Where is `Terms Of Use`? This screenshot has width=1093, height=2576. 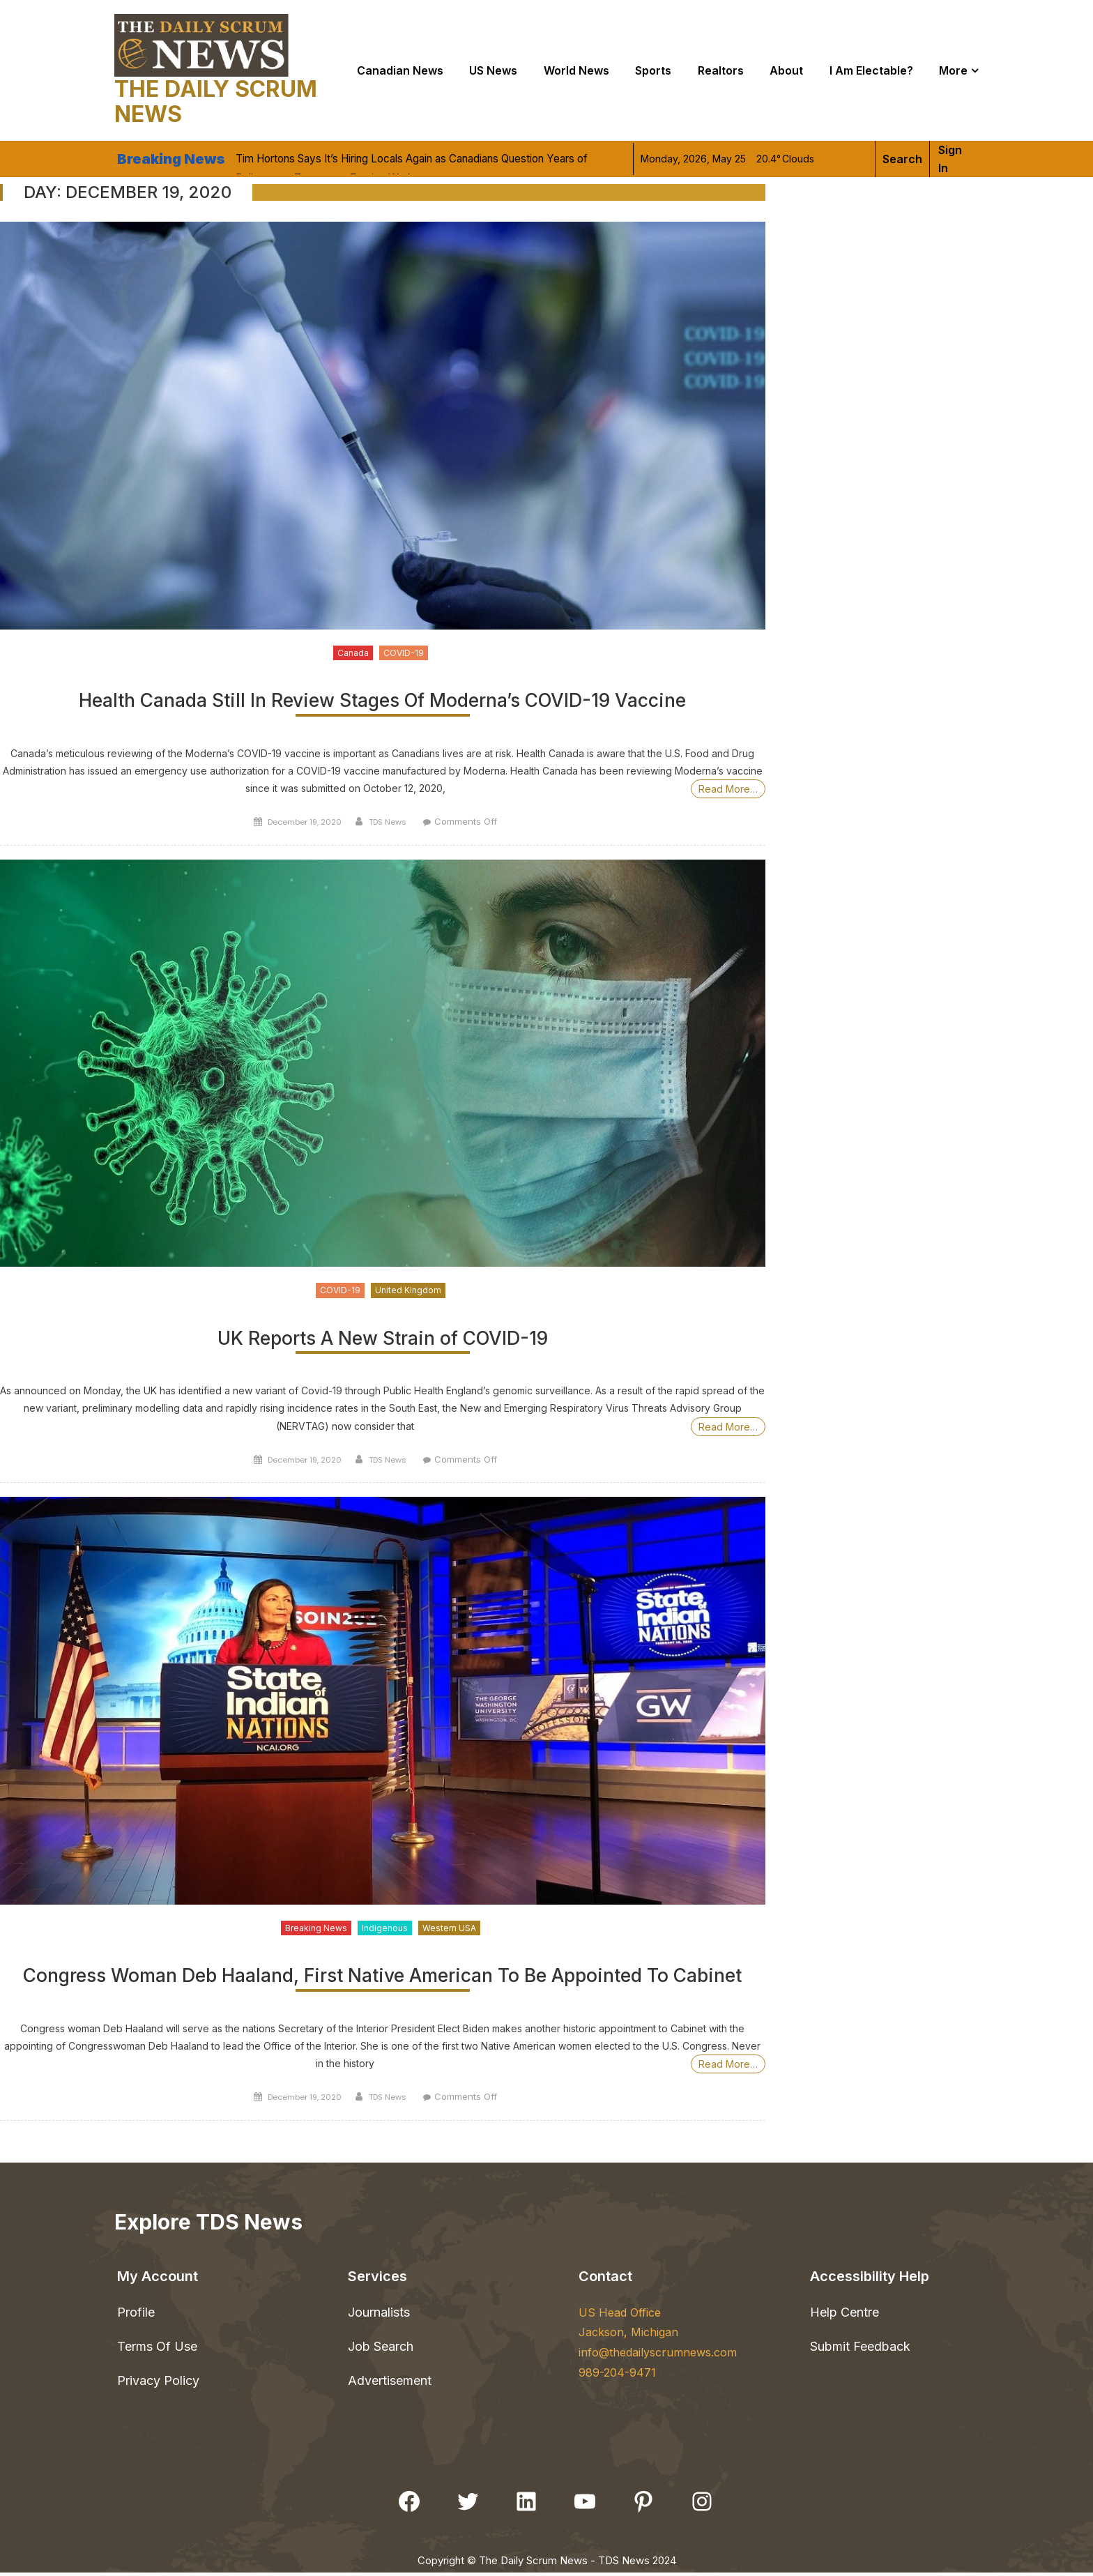 Terms Of Use is located at coordinates (157, 2349).